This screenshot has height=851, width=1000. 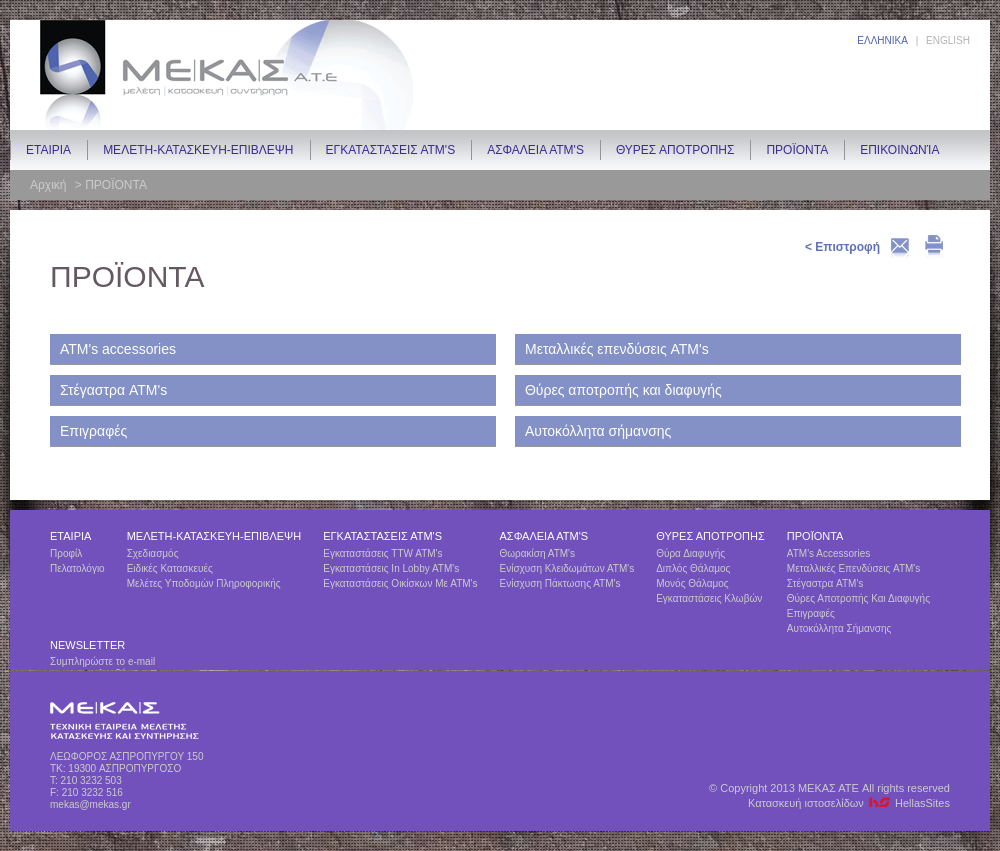 What do you see at coordinates (922, 803) in the screenshot?
I see `HellasSites` at bounding box center [922, 803].